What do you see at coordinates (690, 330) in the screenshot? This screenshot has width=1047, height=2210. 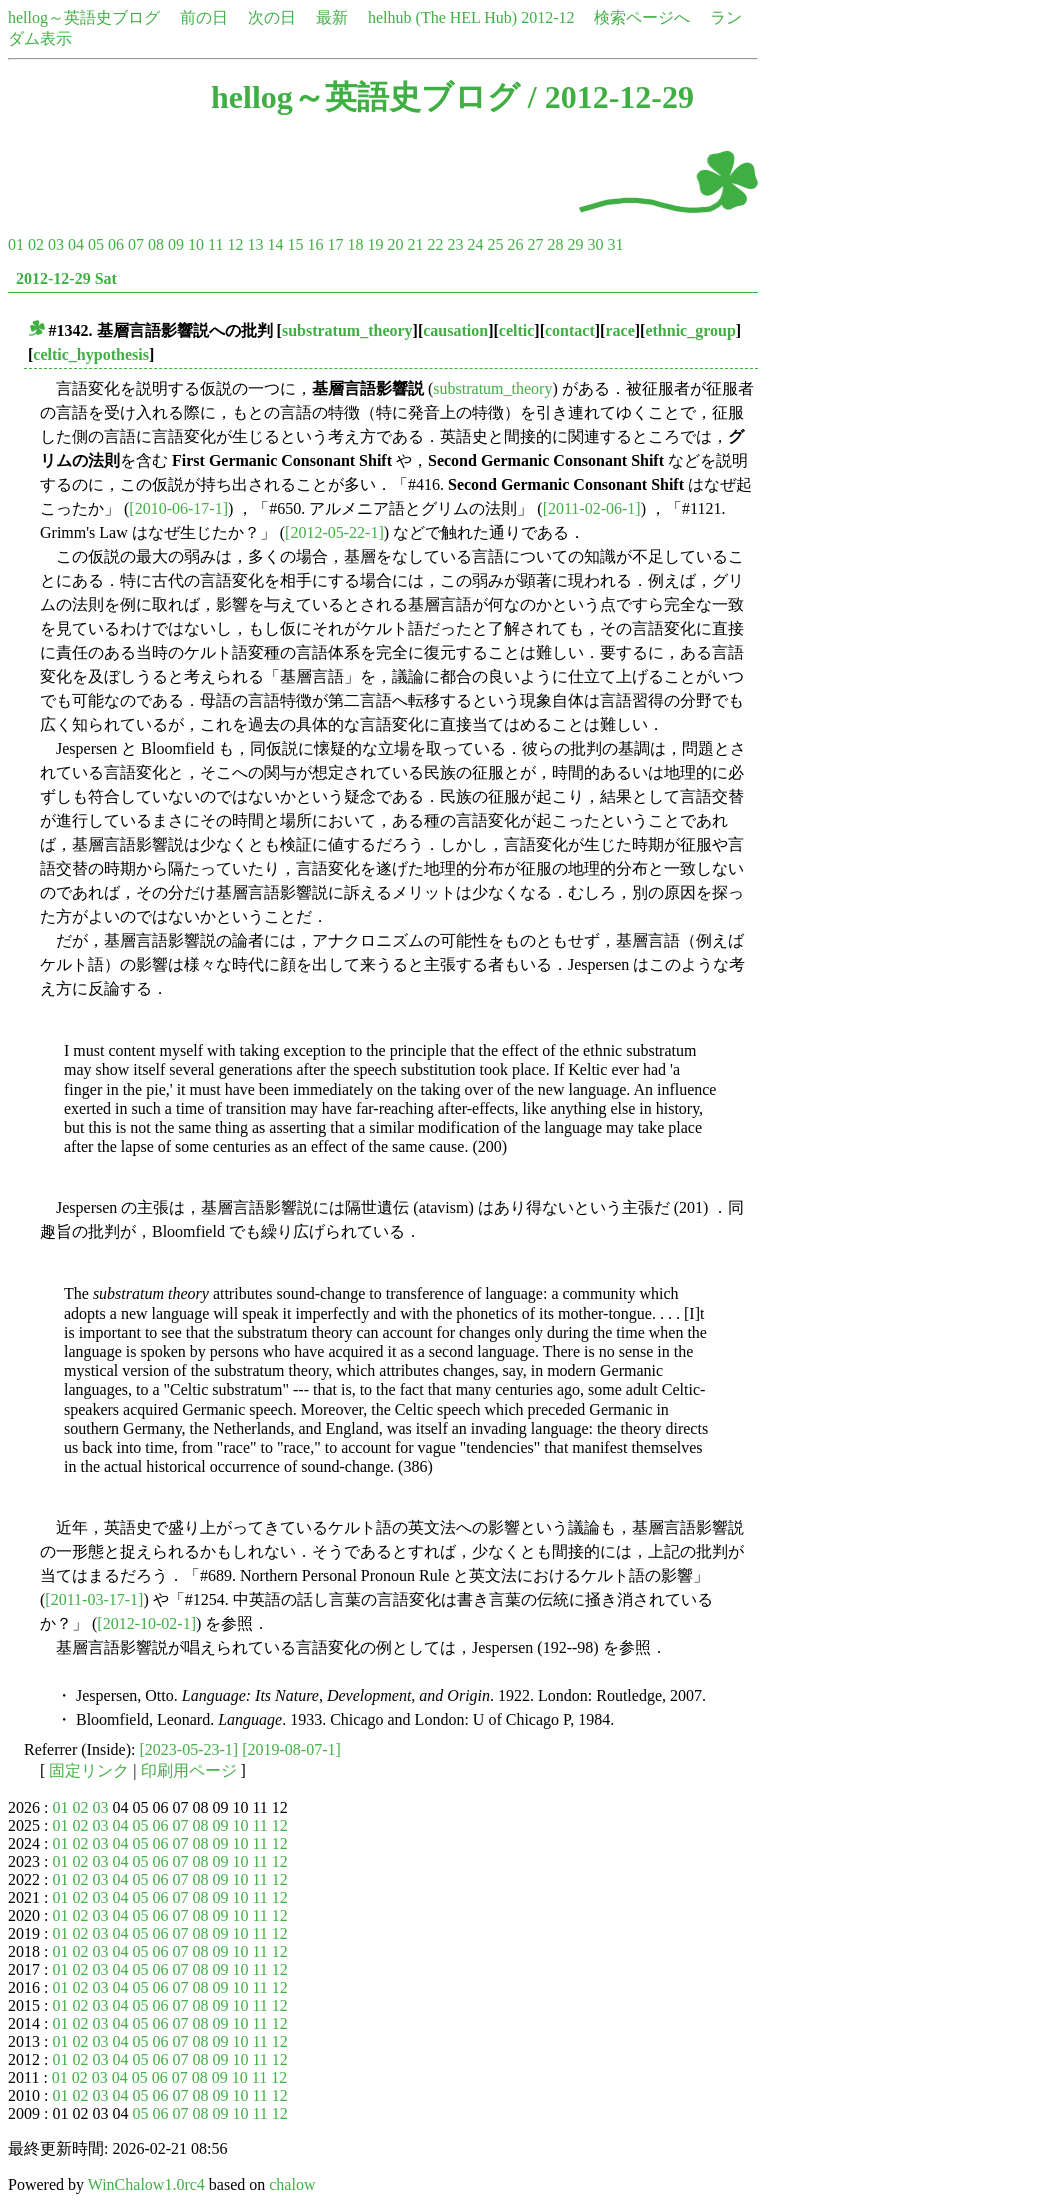 I see `ethnic_group` at bounding box center [690, 330].